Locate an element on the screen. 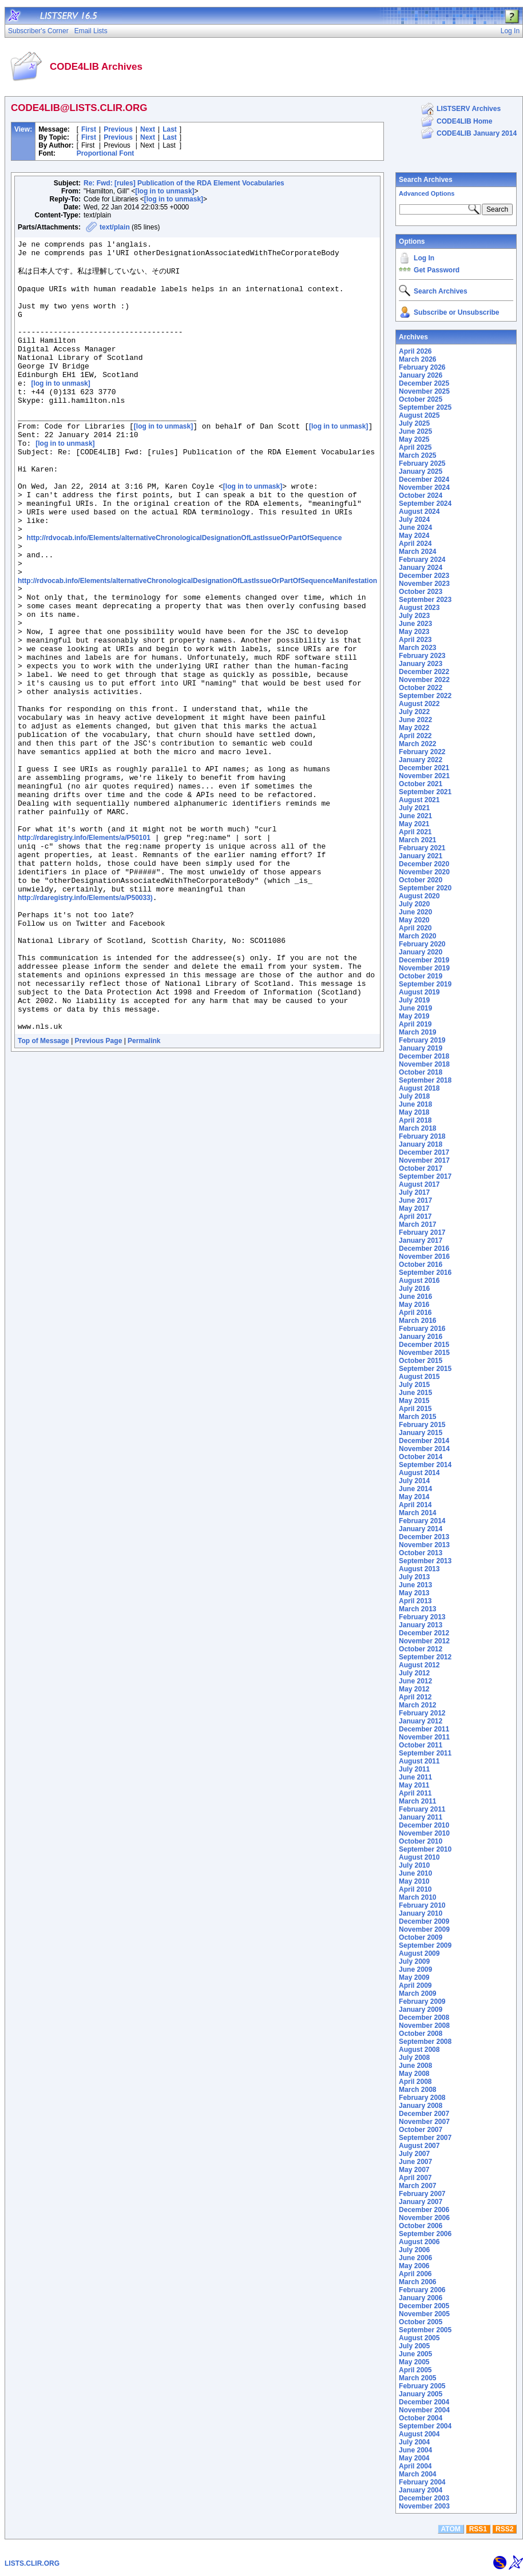  January 2007 is located at coordinates (420, 2202).